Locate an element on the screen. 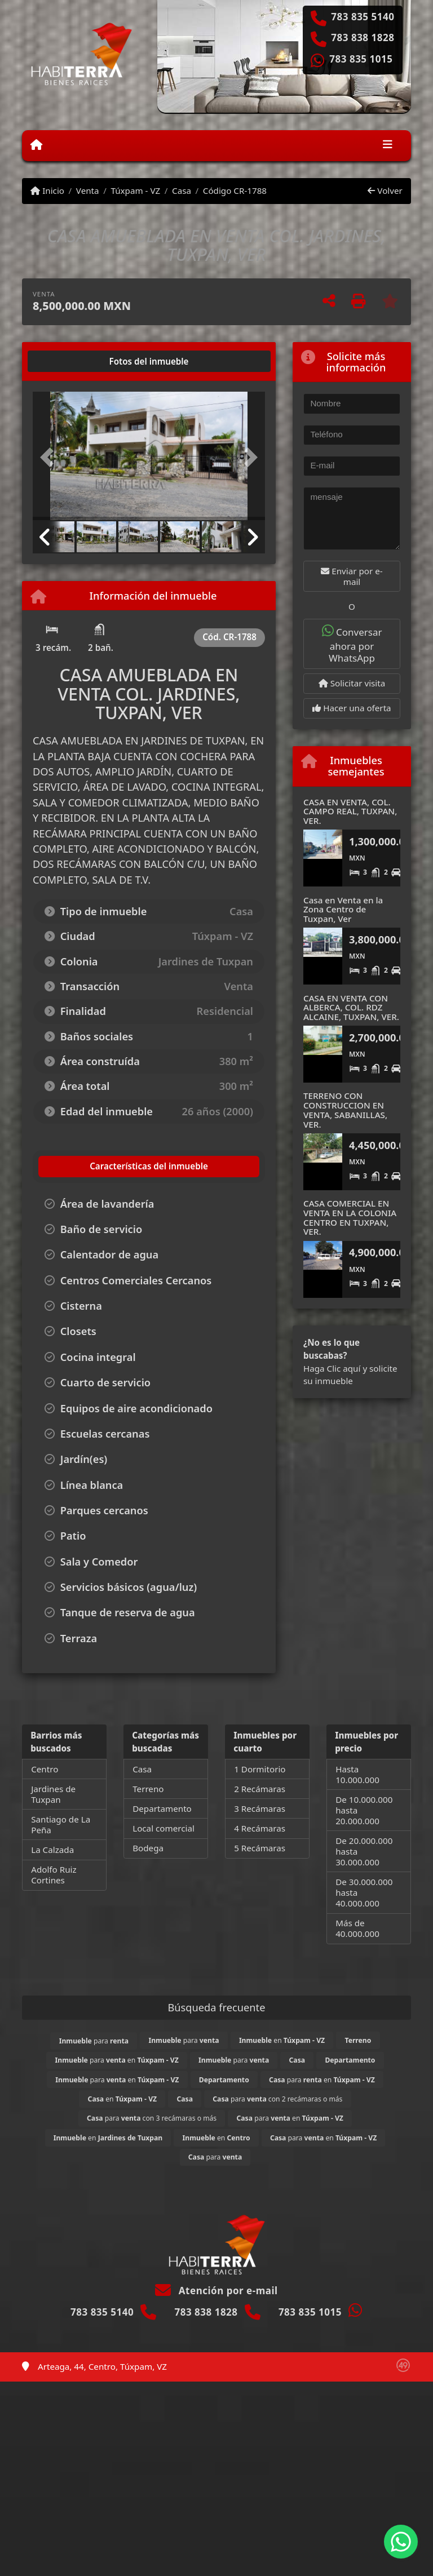 This screenshot has width=433, height=2576. Inicio is located at coordinates (47, 190).